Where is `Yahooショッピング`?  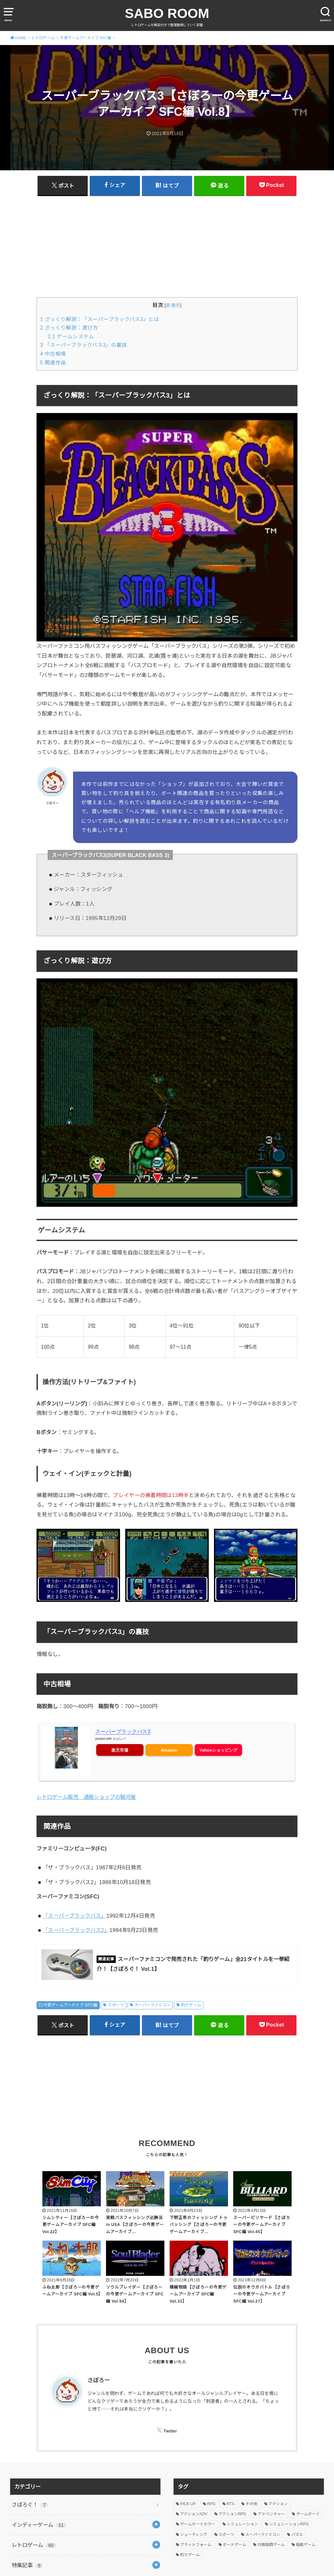 Yahooショッピング is located at coordinates (218, 1750).